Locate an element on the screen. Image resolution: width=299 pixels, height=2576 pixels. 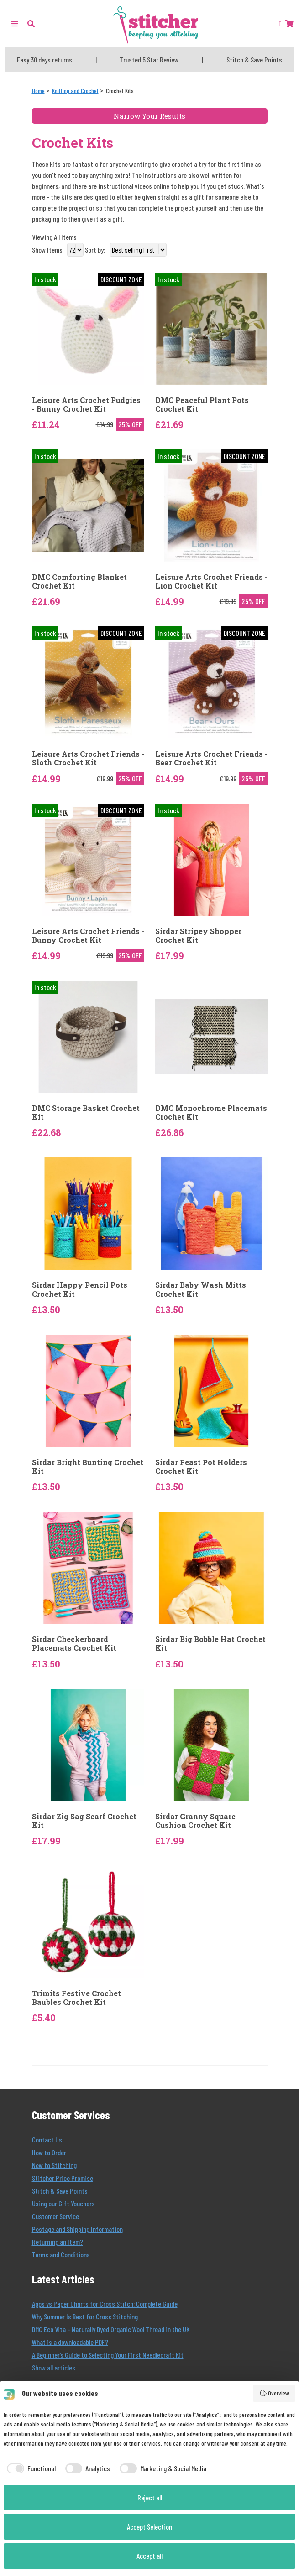
Leisure Arts Crochet Friends - Bear Crochet Kit is located at coordinates (211, 758).